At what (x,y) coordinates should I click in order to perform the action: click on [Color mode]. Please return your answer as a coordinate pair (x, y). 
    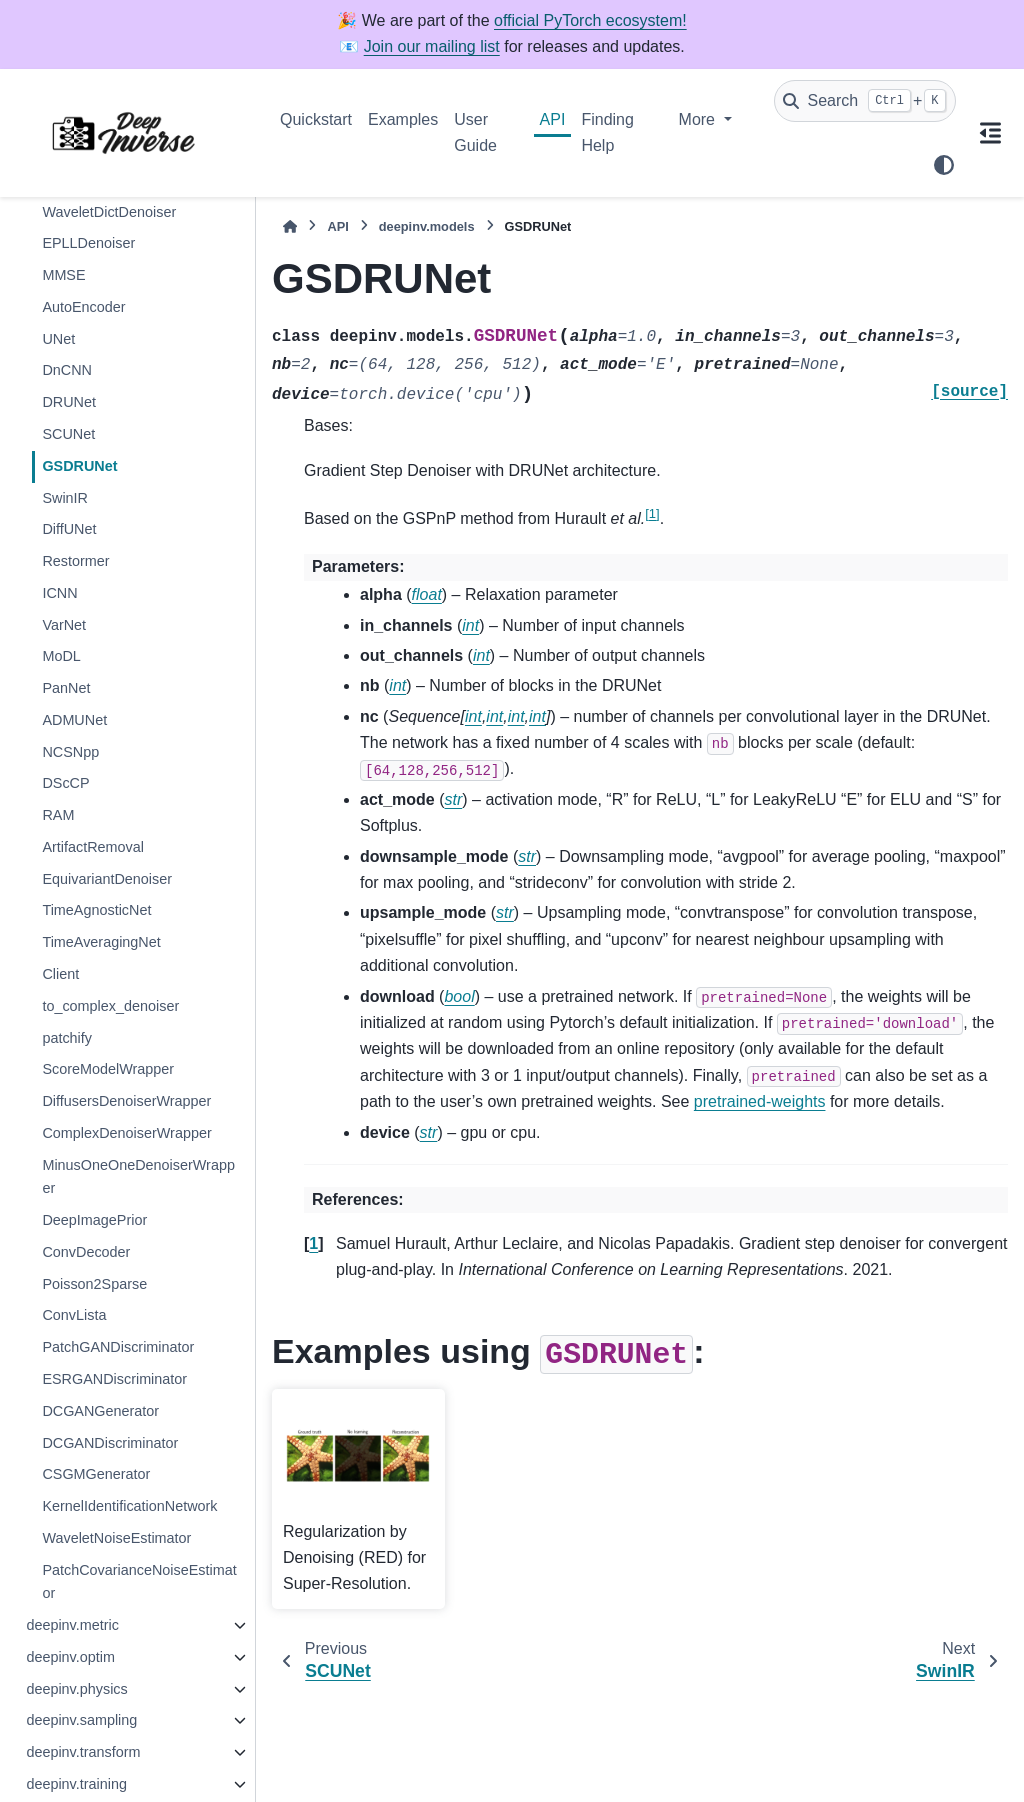
    Looking at the image, I should click on (944, 165).